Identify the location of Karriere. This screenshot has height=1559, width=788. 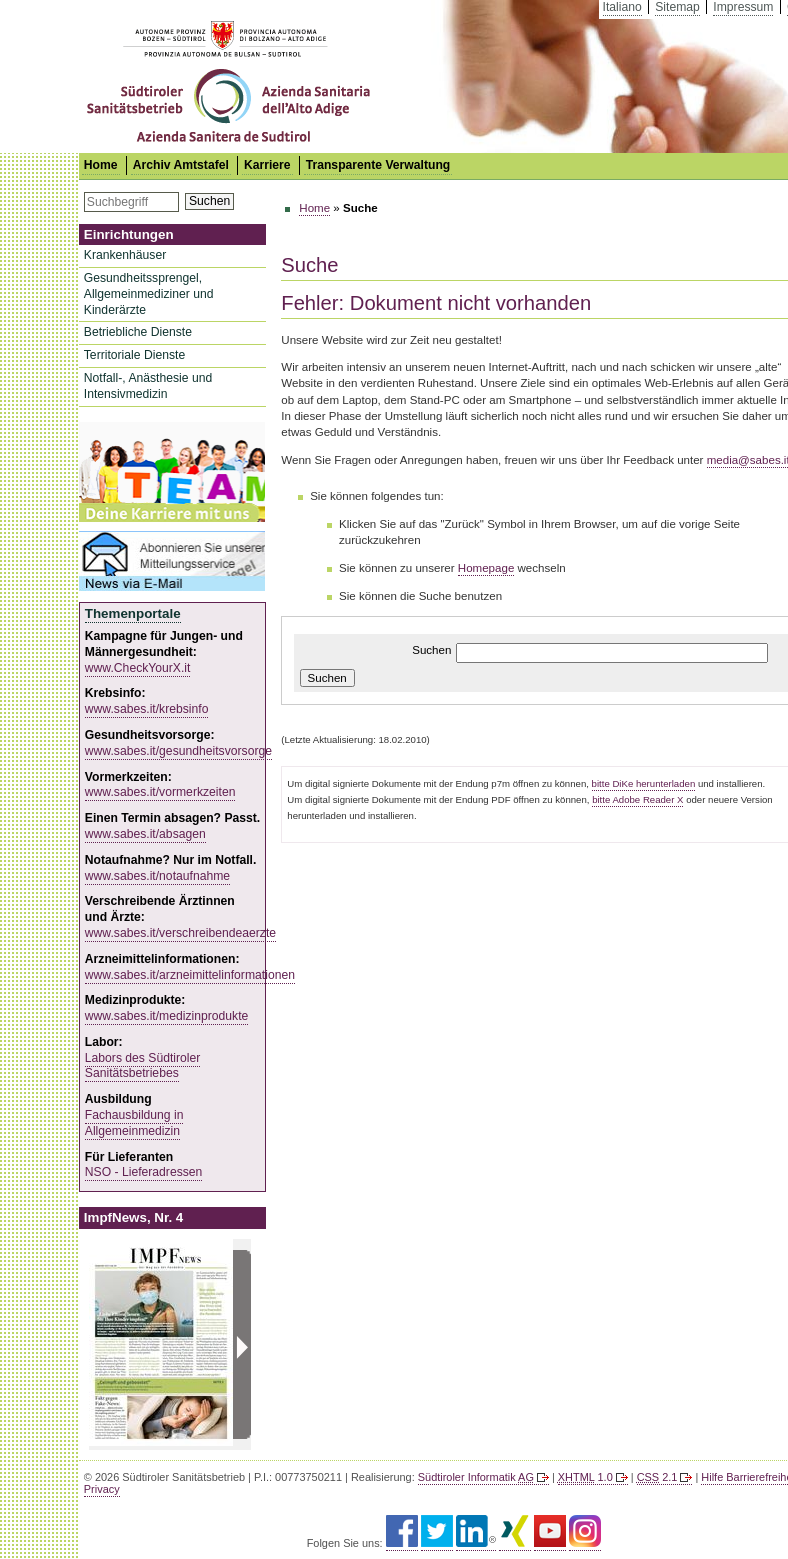
(267, 165).